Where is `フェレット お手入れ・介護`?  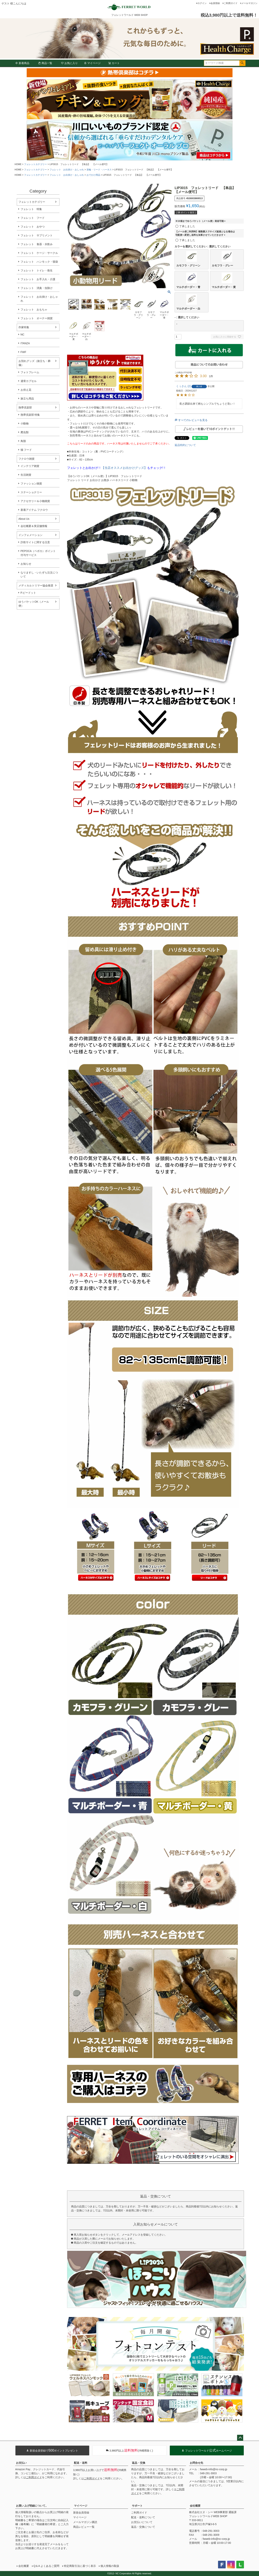
フェレット お手入れ・介護 is located at coordinates (38, 279).